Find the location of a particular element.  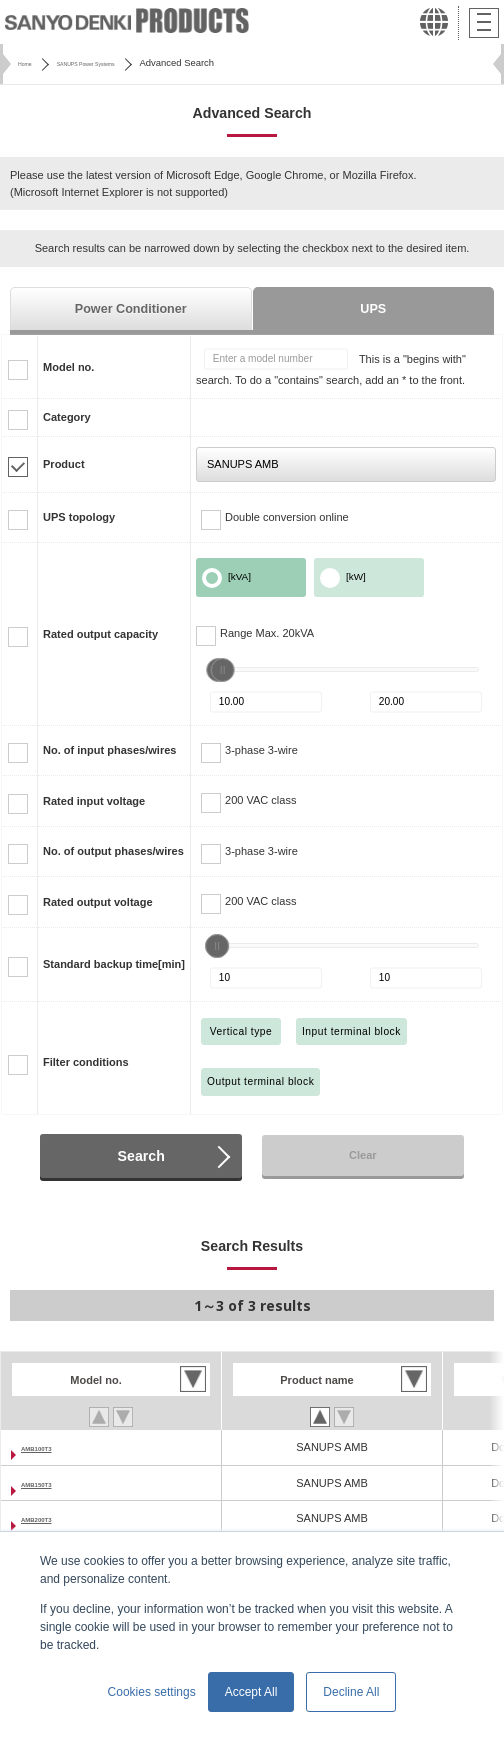

Model no. is located at coordinates (68, 367).